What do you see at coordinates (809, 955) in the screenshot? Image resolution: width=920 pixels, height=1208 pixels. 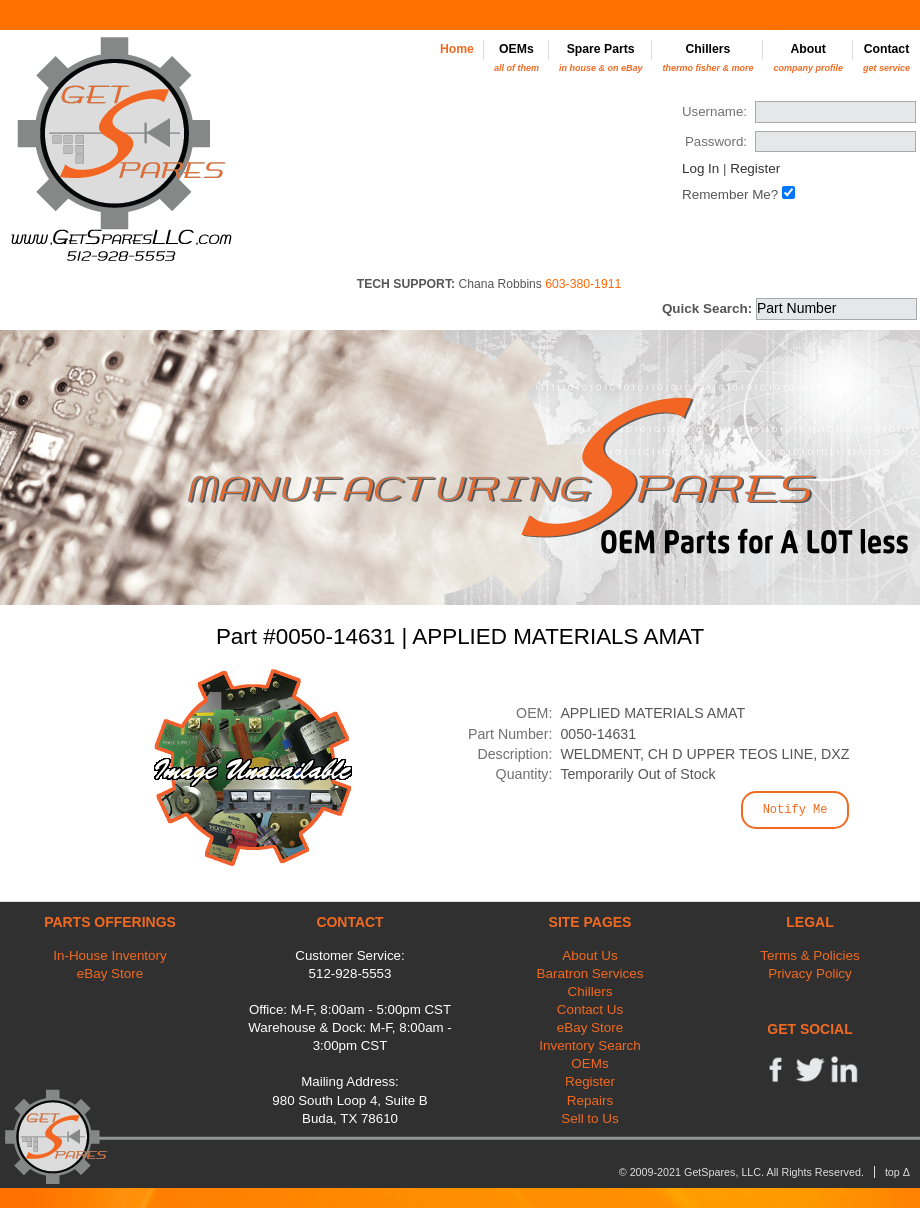 I see `Terms & Policies` at bounding box center [809, 955].